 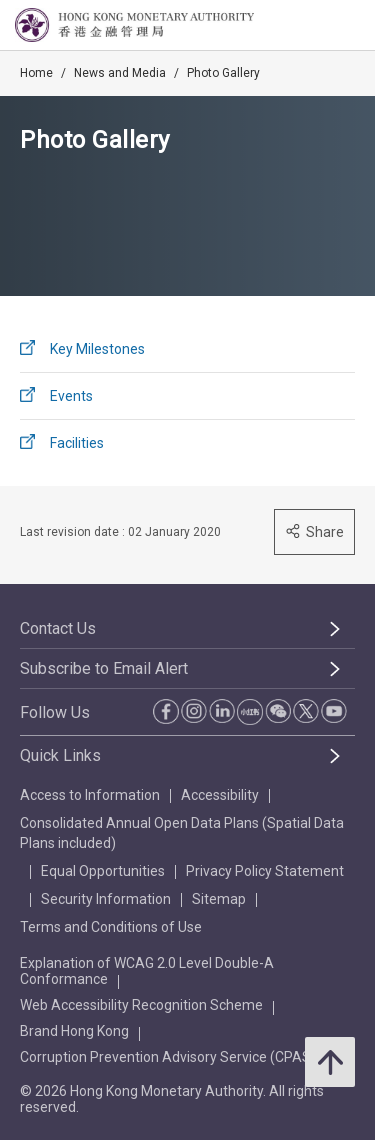 I want to click on Home, so click(x=36, y=73).